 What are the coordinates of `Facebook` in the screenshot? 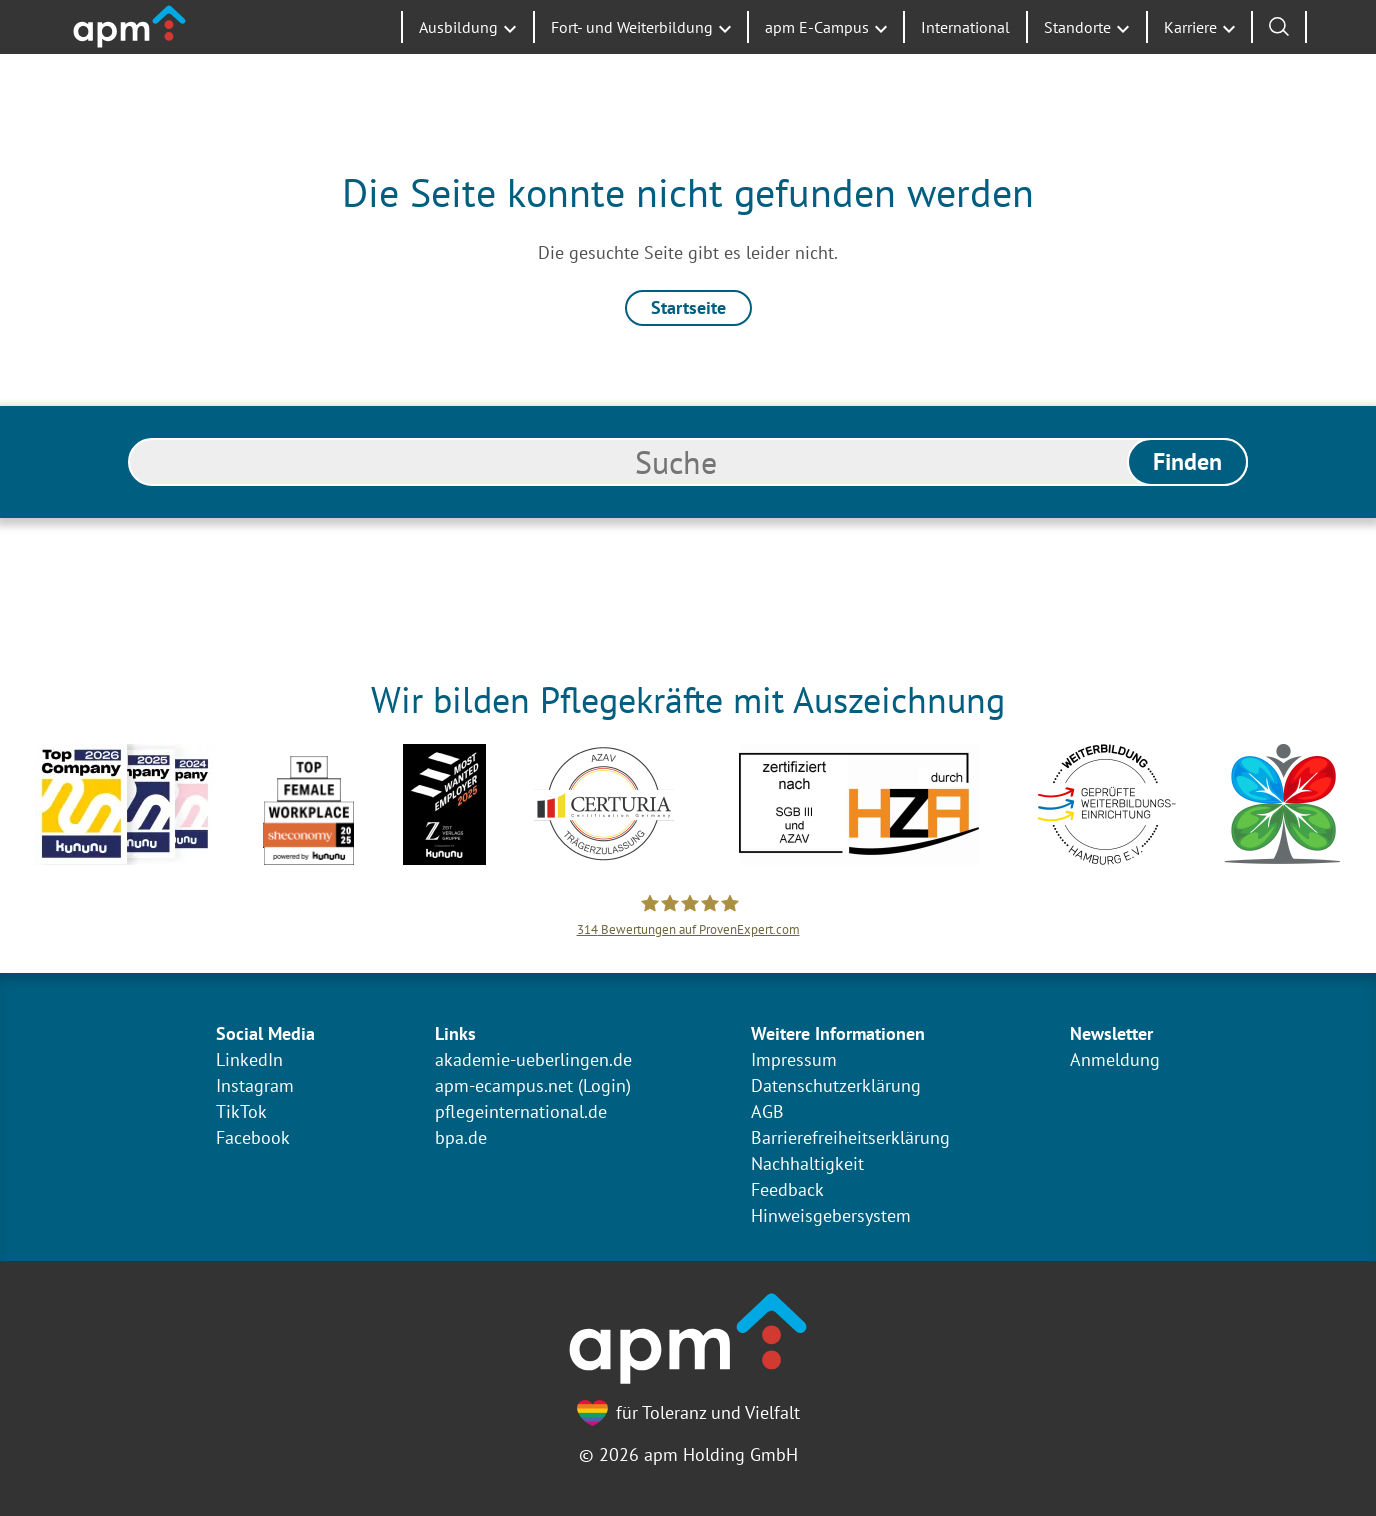 It's located at (253, 1137).